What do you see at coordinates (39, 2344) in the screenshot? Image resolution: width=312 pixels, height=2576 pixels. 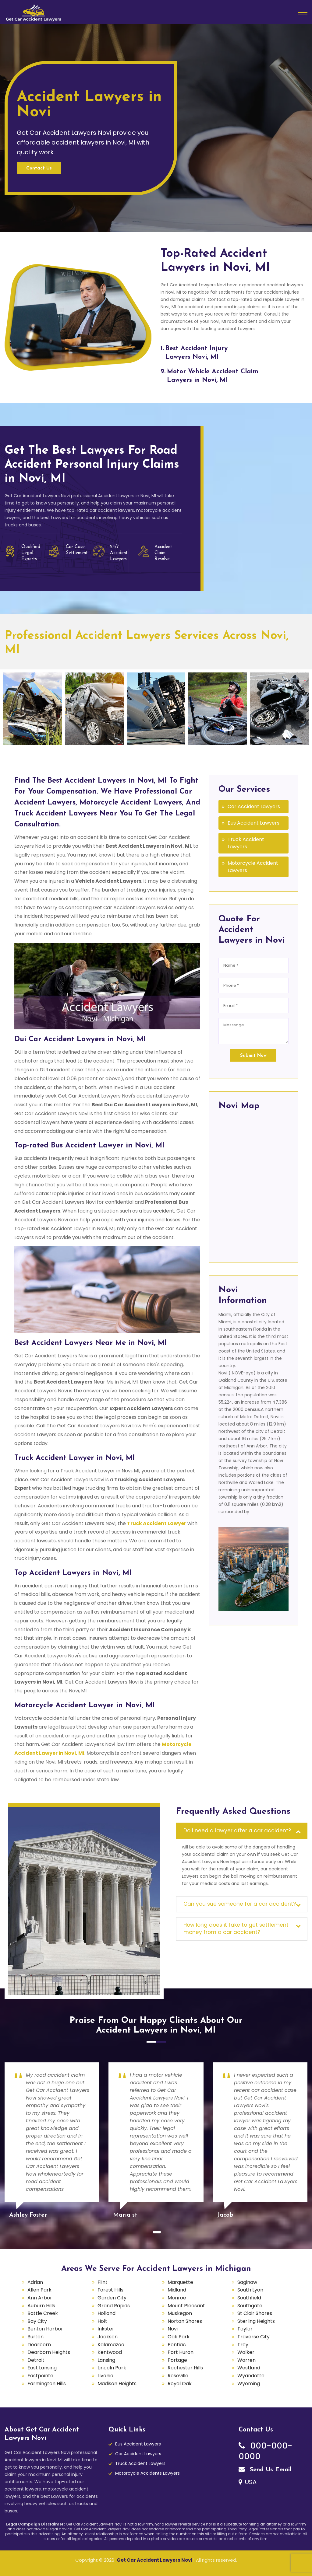 I see `Dearborn` at bounding box center [39, 2344].